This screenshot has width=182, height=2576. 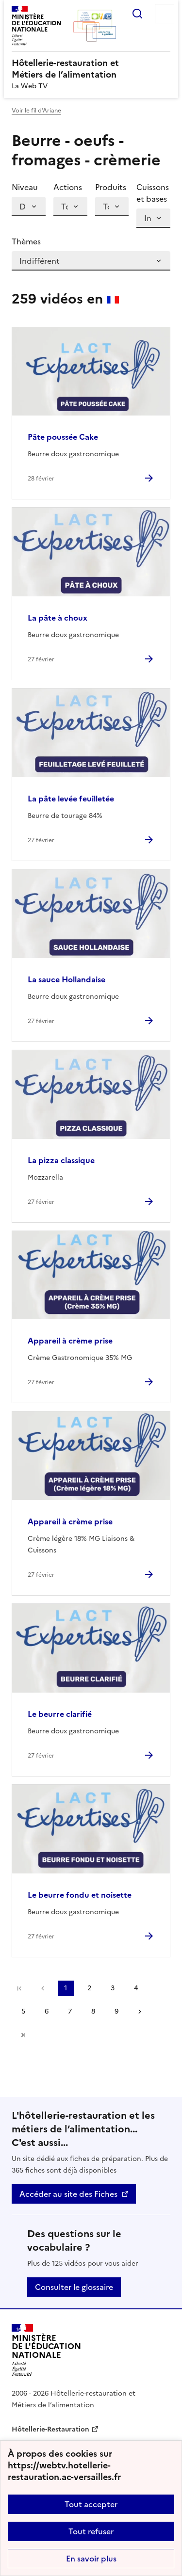 What do you see at coordinates (26, 241) in the screenshot?
I see `Thèmes` at bounding box center [26, 241].